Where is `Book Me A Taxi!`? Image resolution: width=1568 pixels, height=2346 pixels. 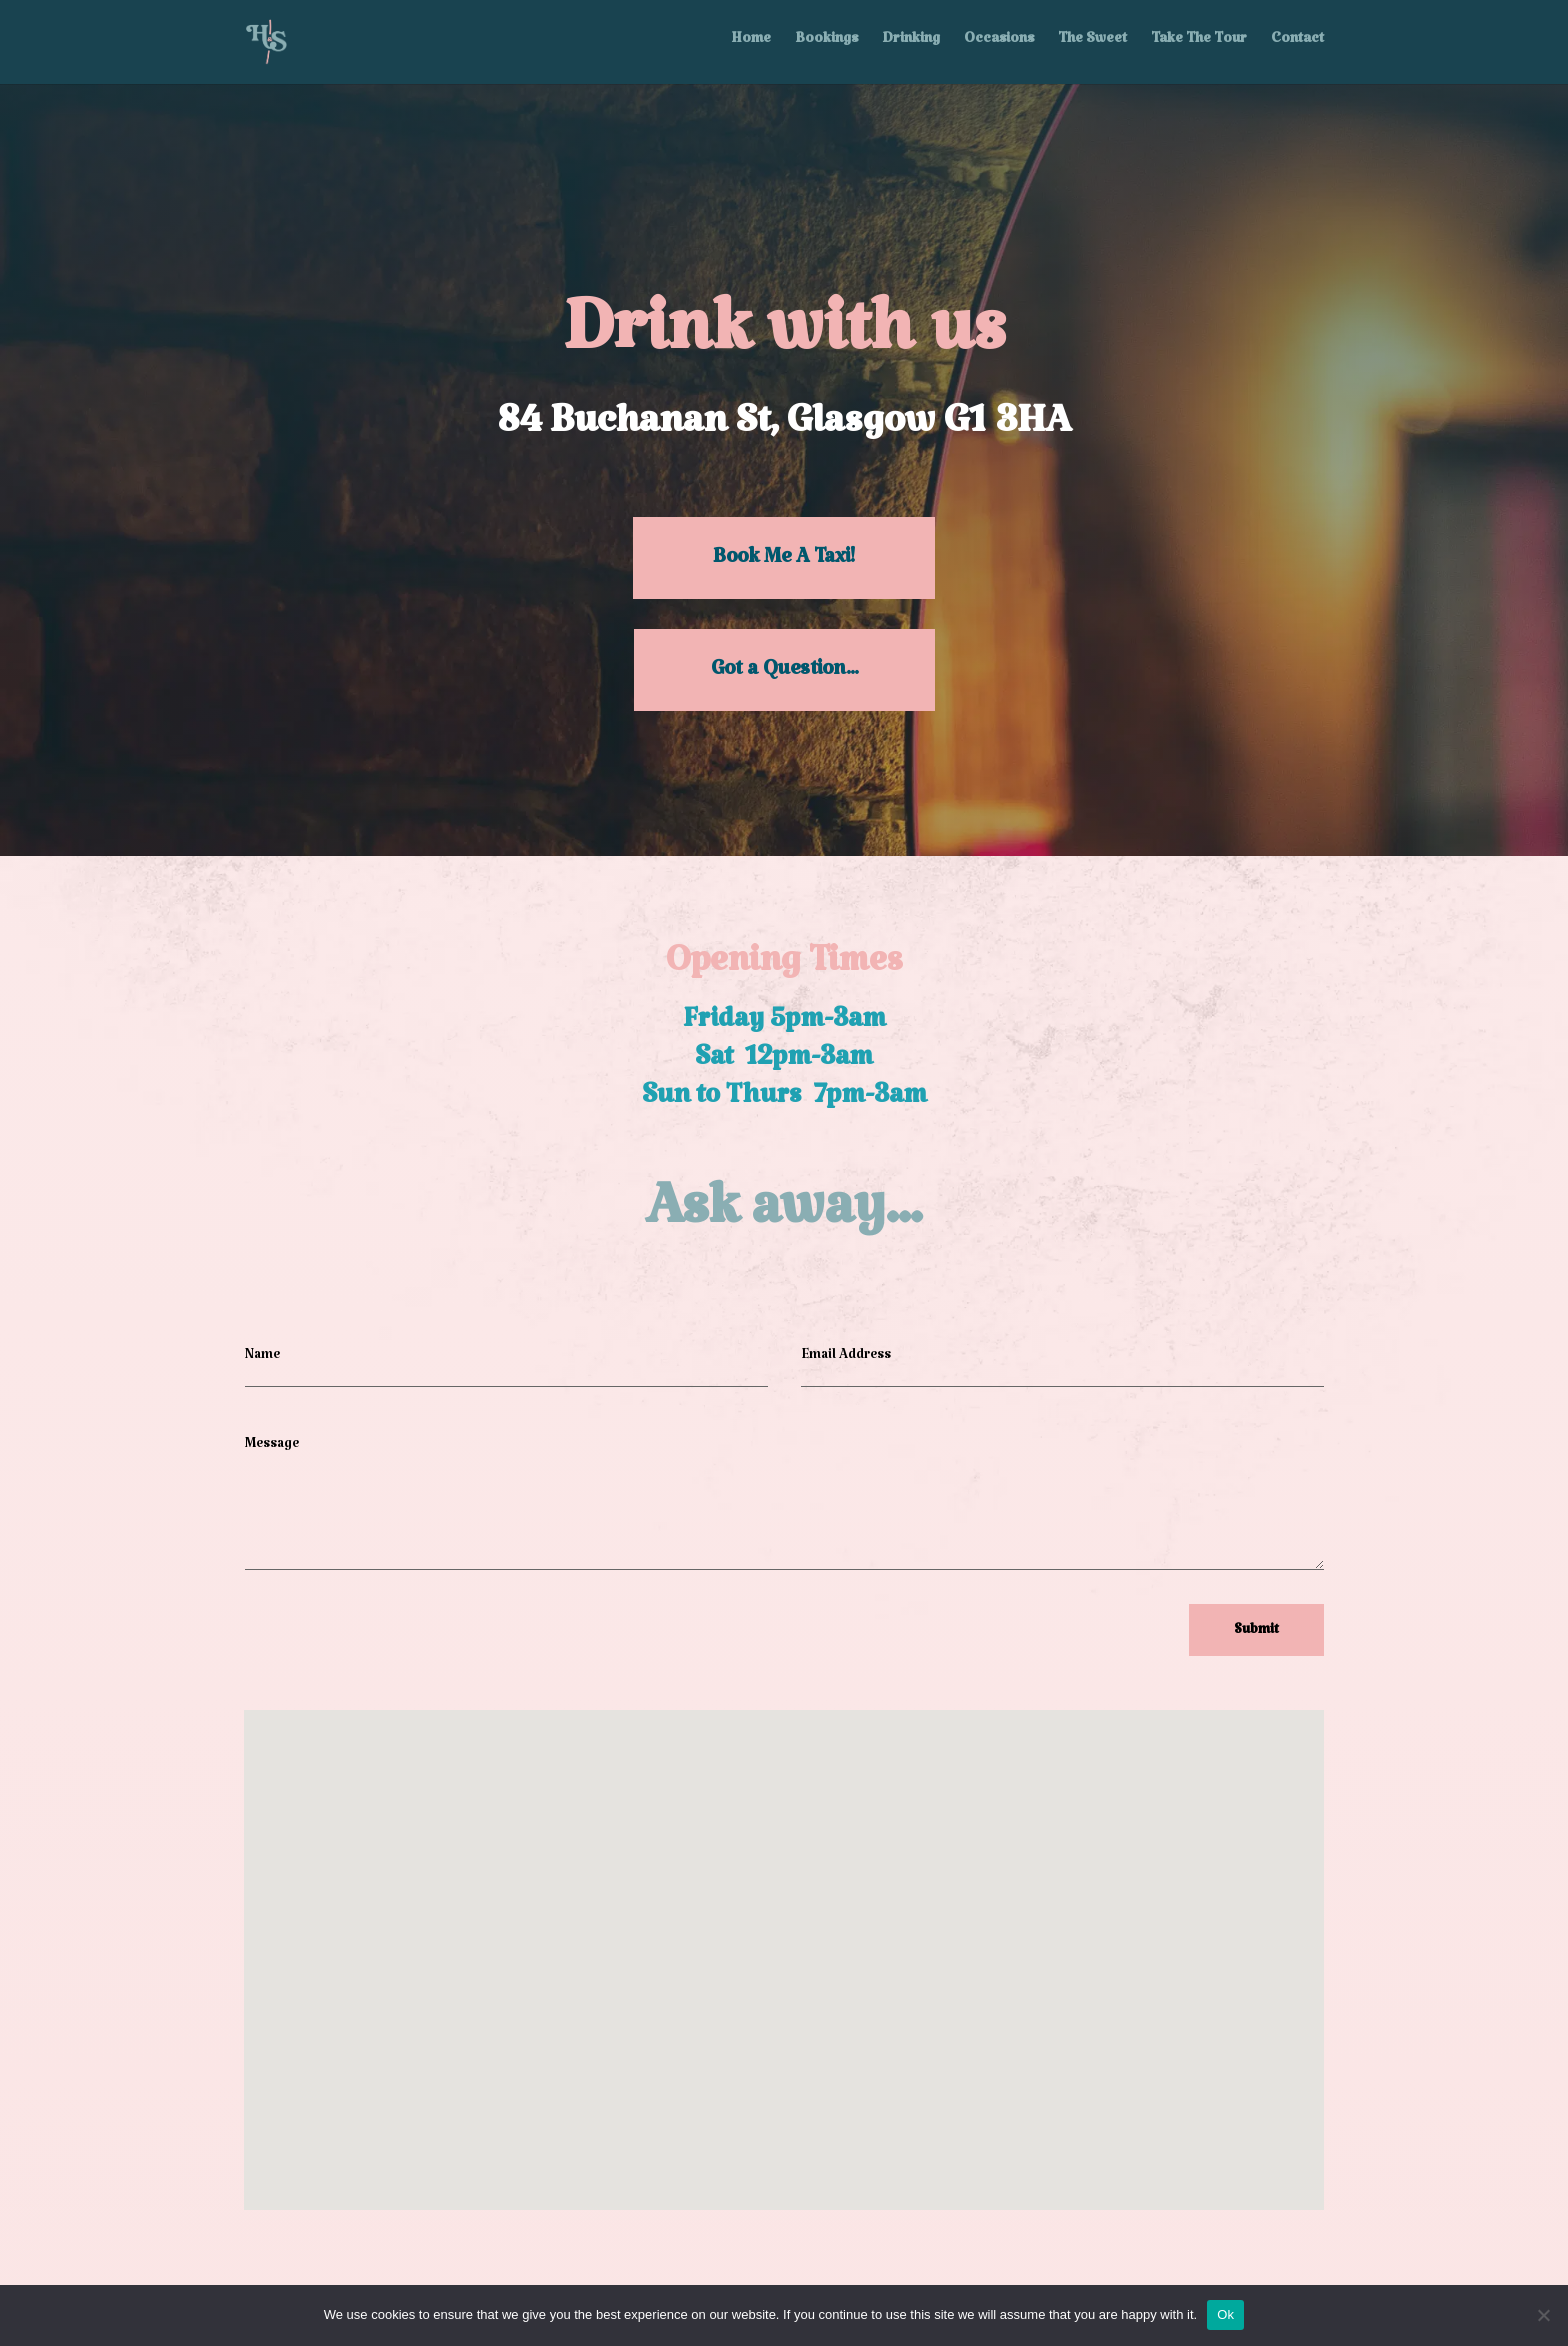
Book Me A Taxi! is located at coordinates (784, 562).